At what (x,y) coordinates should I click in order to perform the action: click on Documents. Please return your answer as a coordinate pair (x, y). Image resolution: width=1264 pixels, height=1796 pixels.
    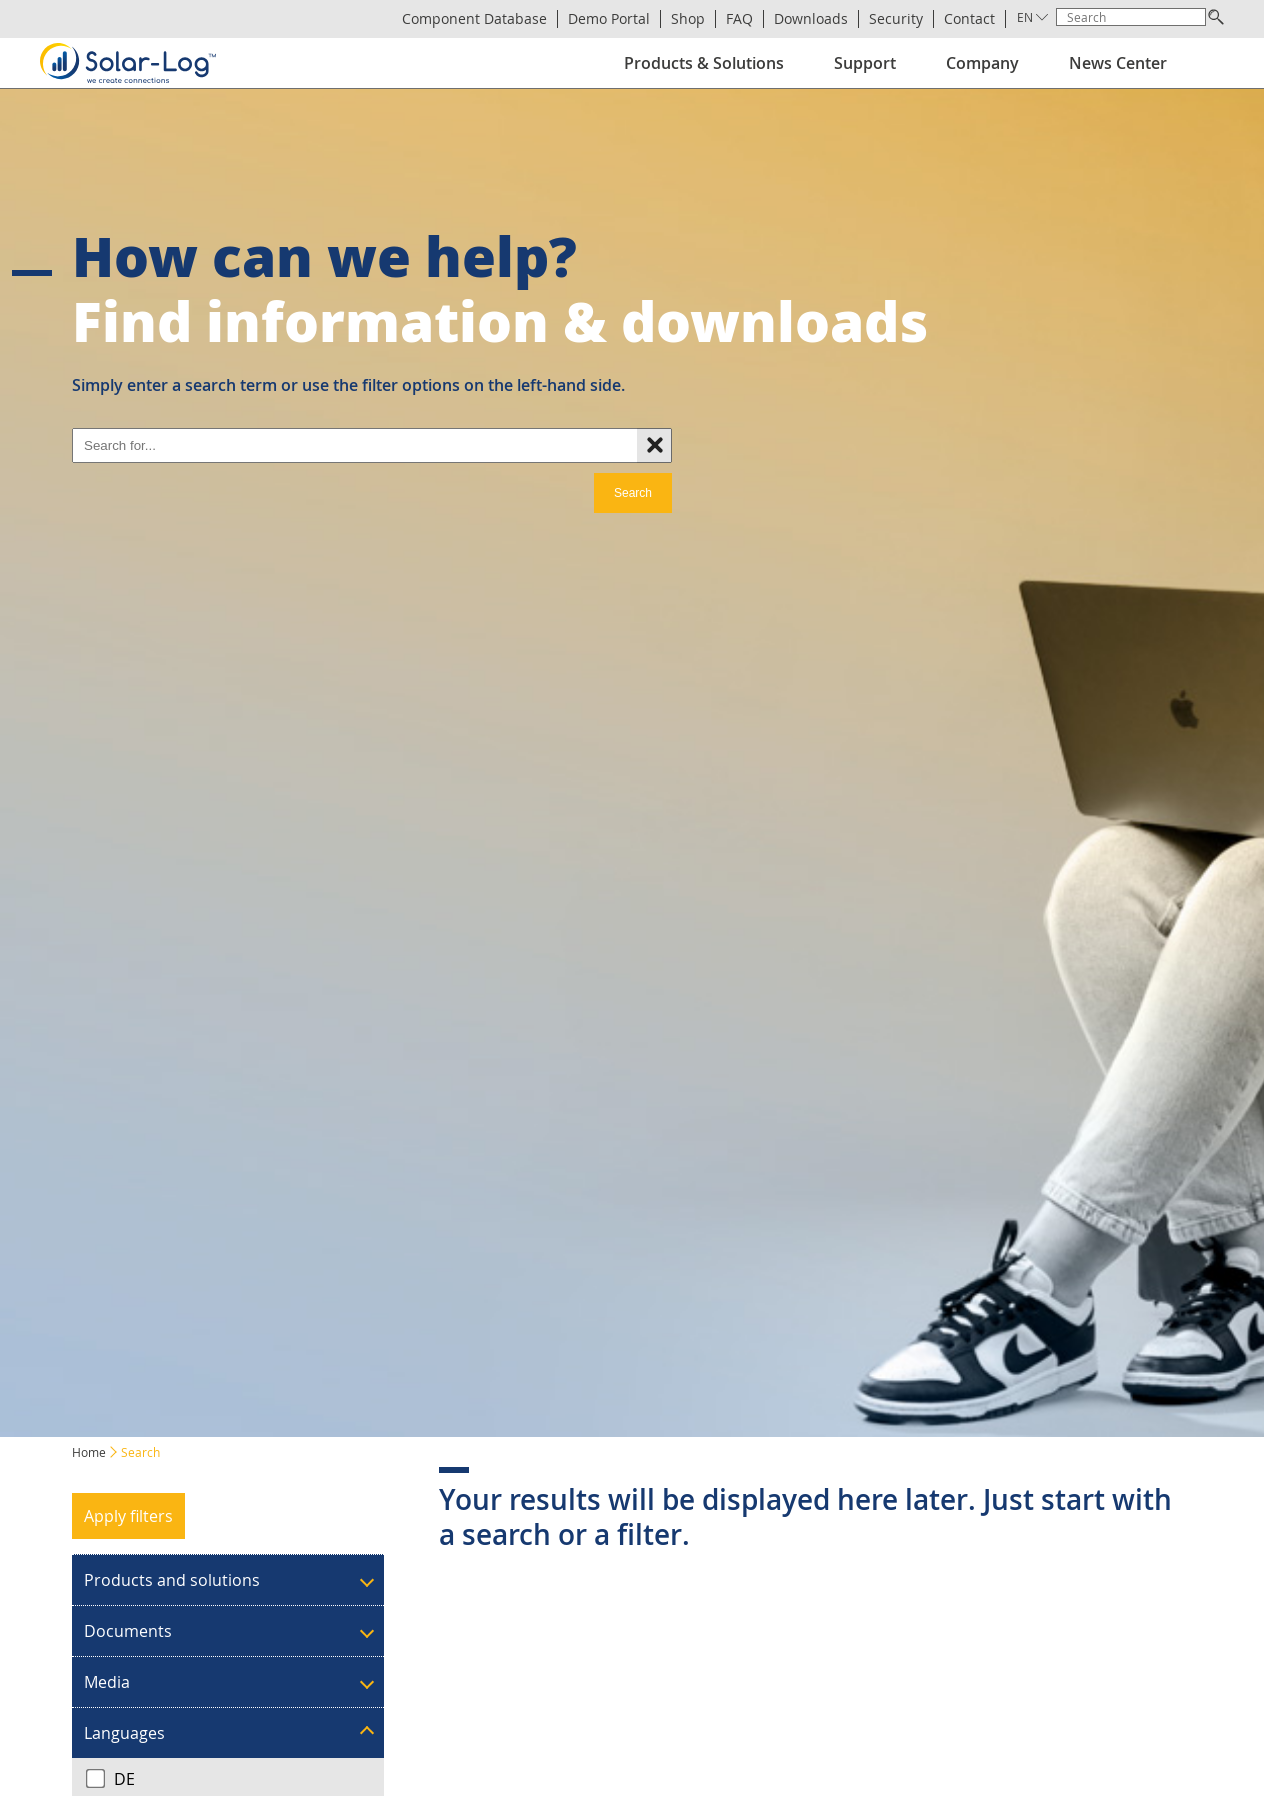
    Looking at the image, I should click on (128, 1631).